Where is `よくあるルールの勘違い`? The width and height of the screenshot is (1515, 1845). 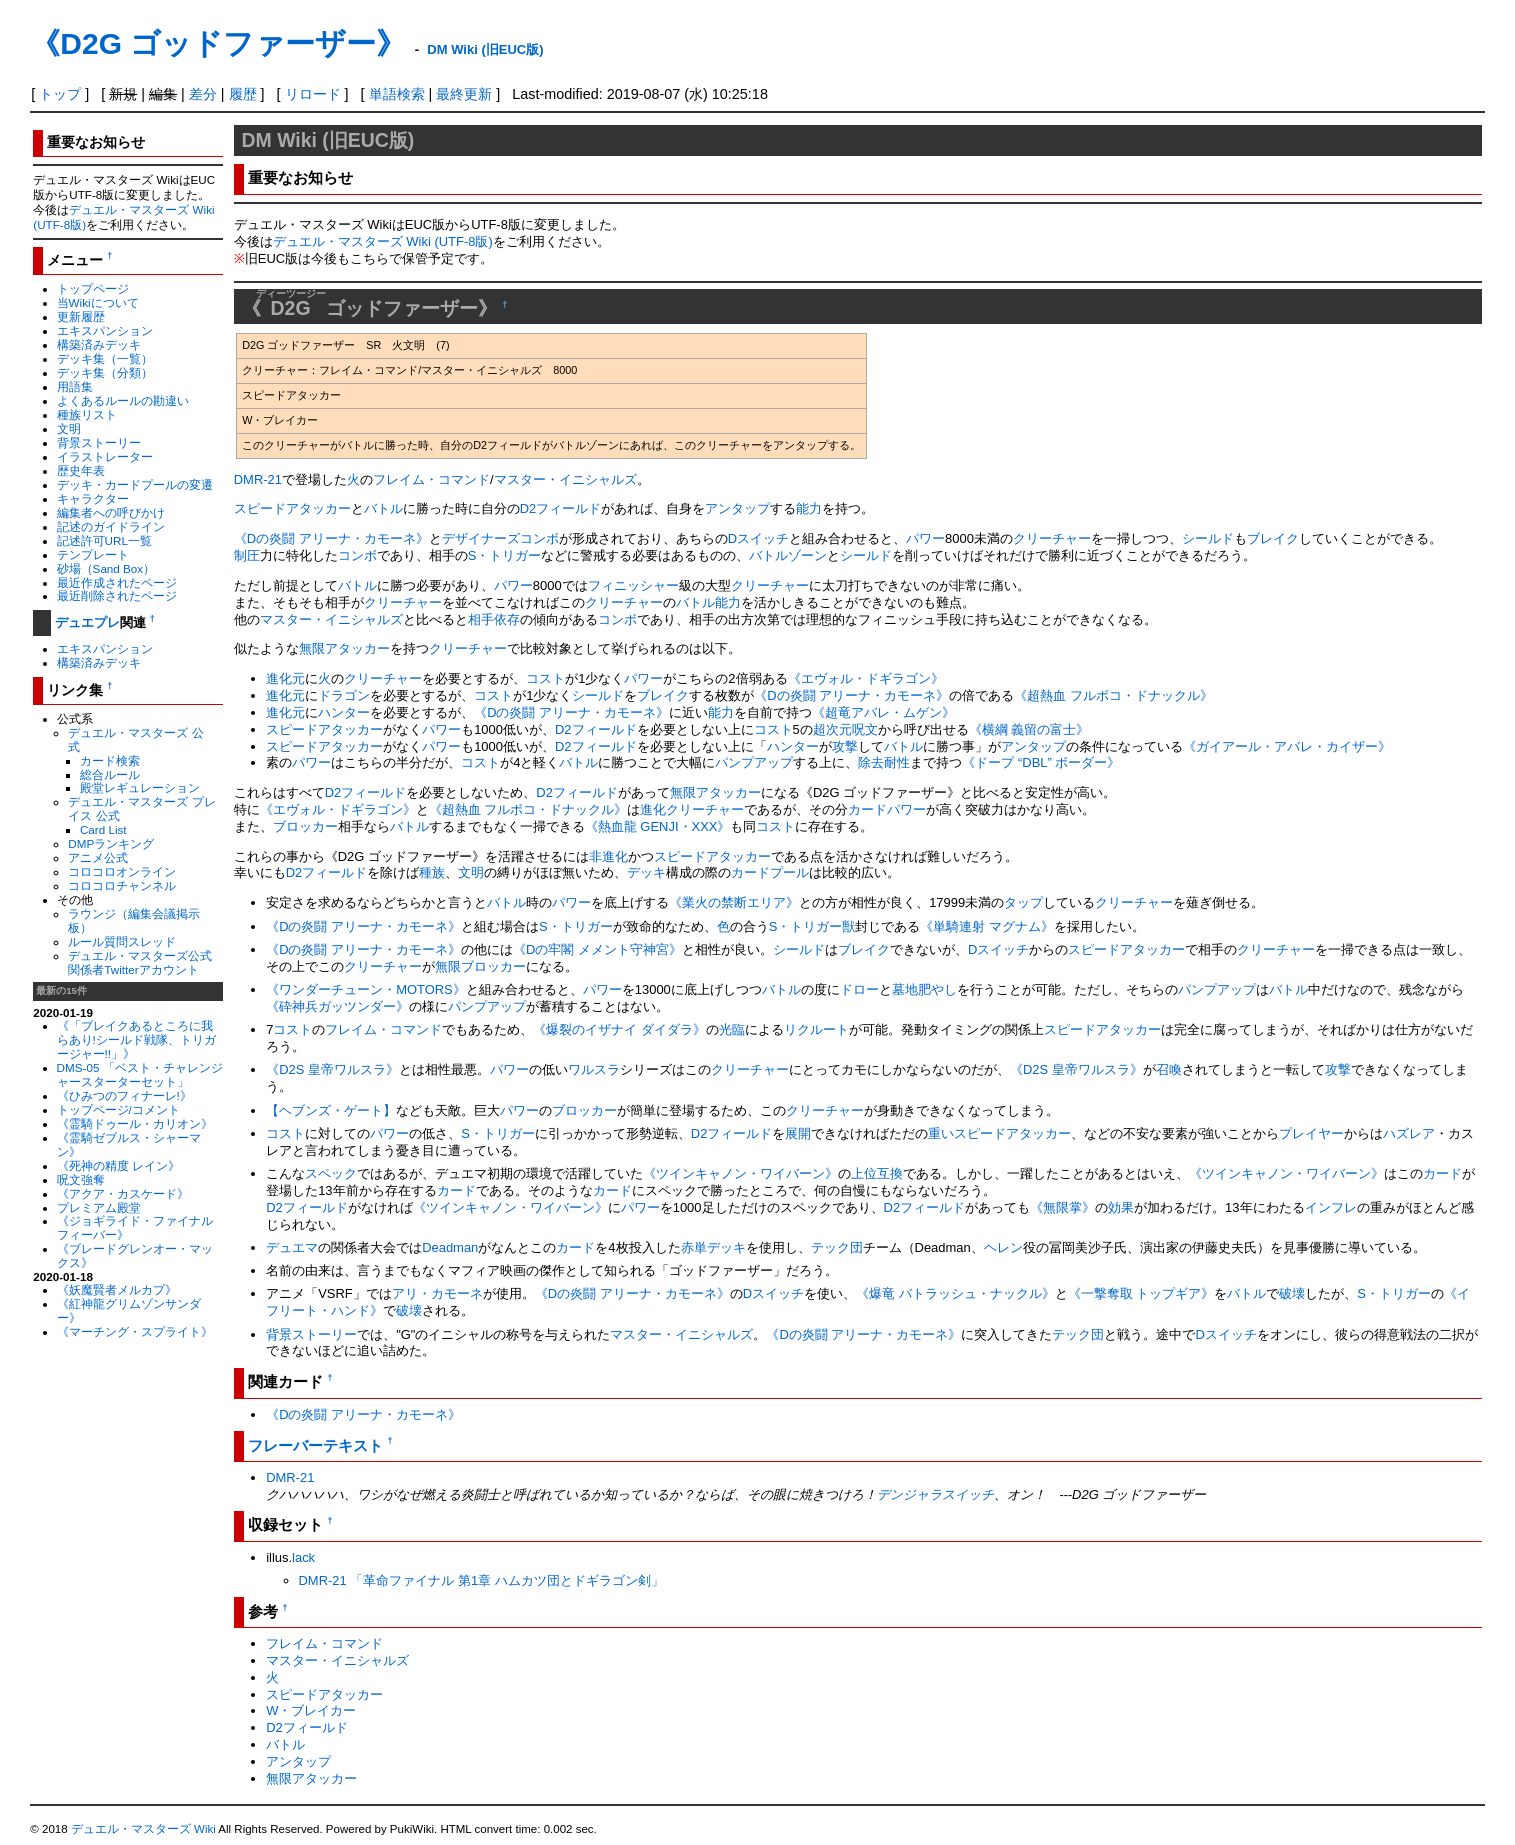 よくあるルールの勘違い is located at coordinates (123, 400).